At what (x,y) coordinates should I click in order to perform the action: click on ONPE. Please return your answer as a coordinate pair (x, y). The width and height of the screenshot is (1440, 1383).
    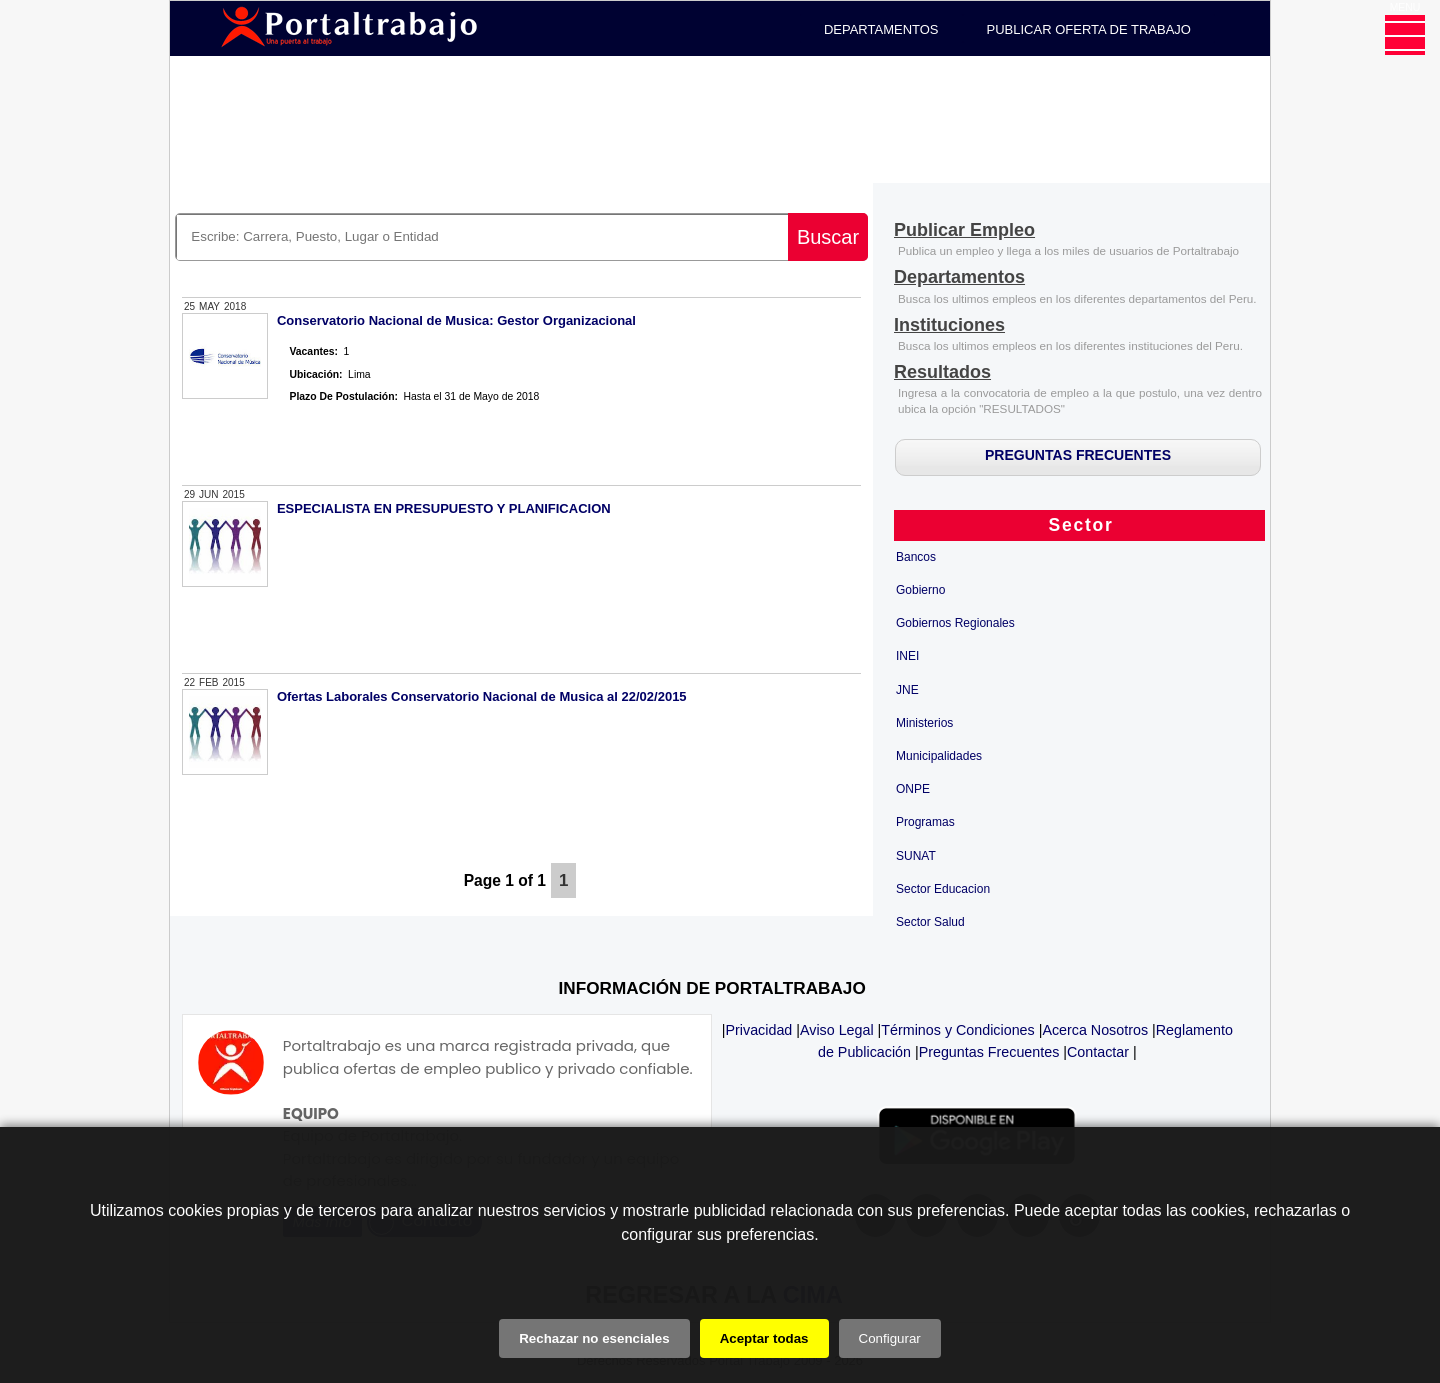
    Looking at the image, I should click on (913, 789).